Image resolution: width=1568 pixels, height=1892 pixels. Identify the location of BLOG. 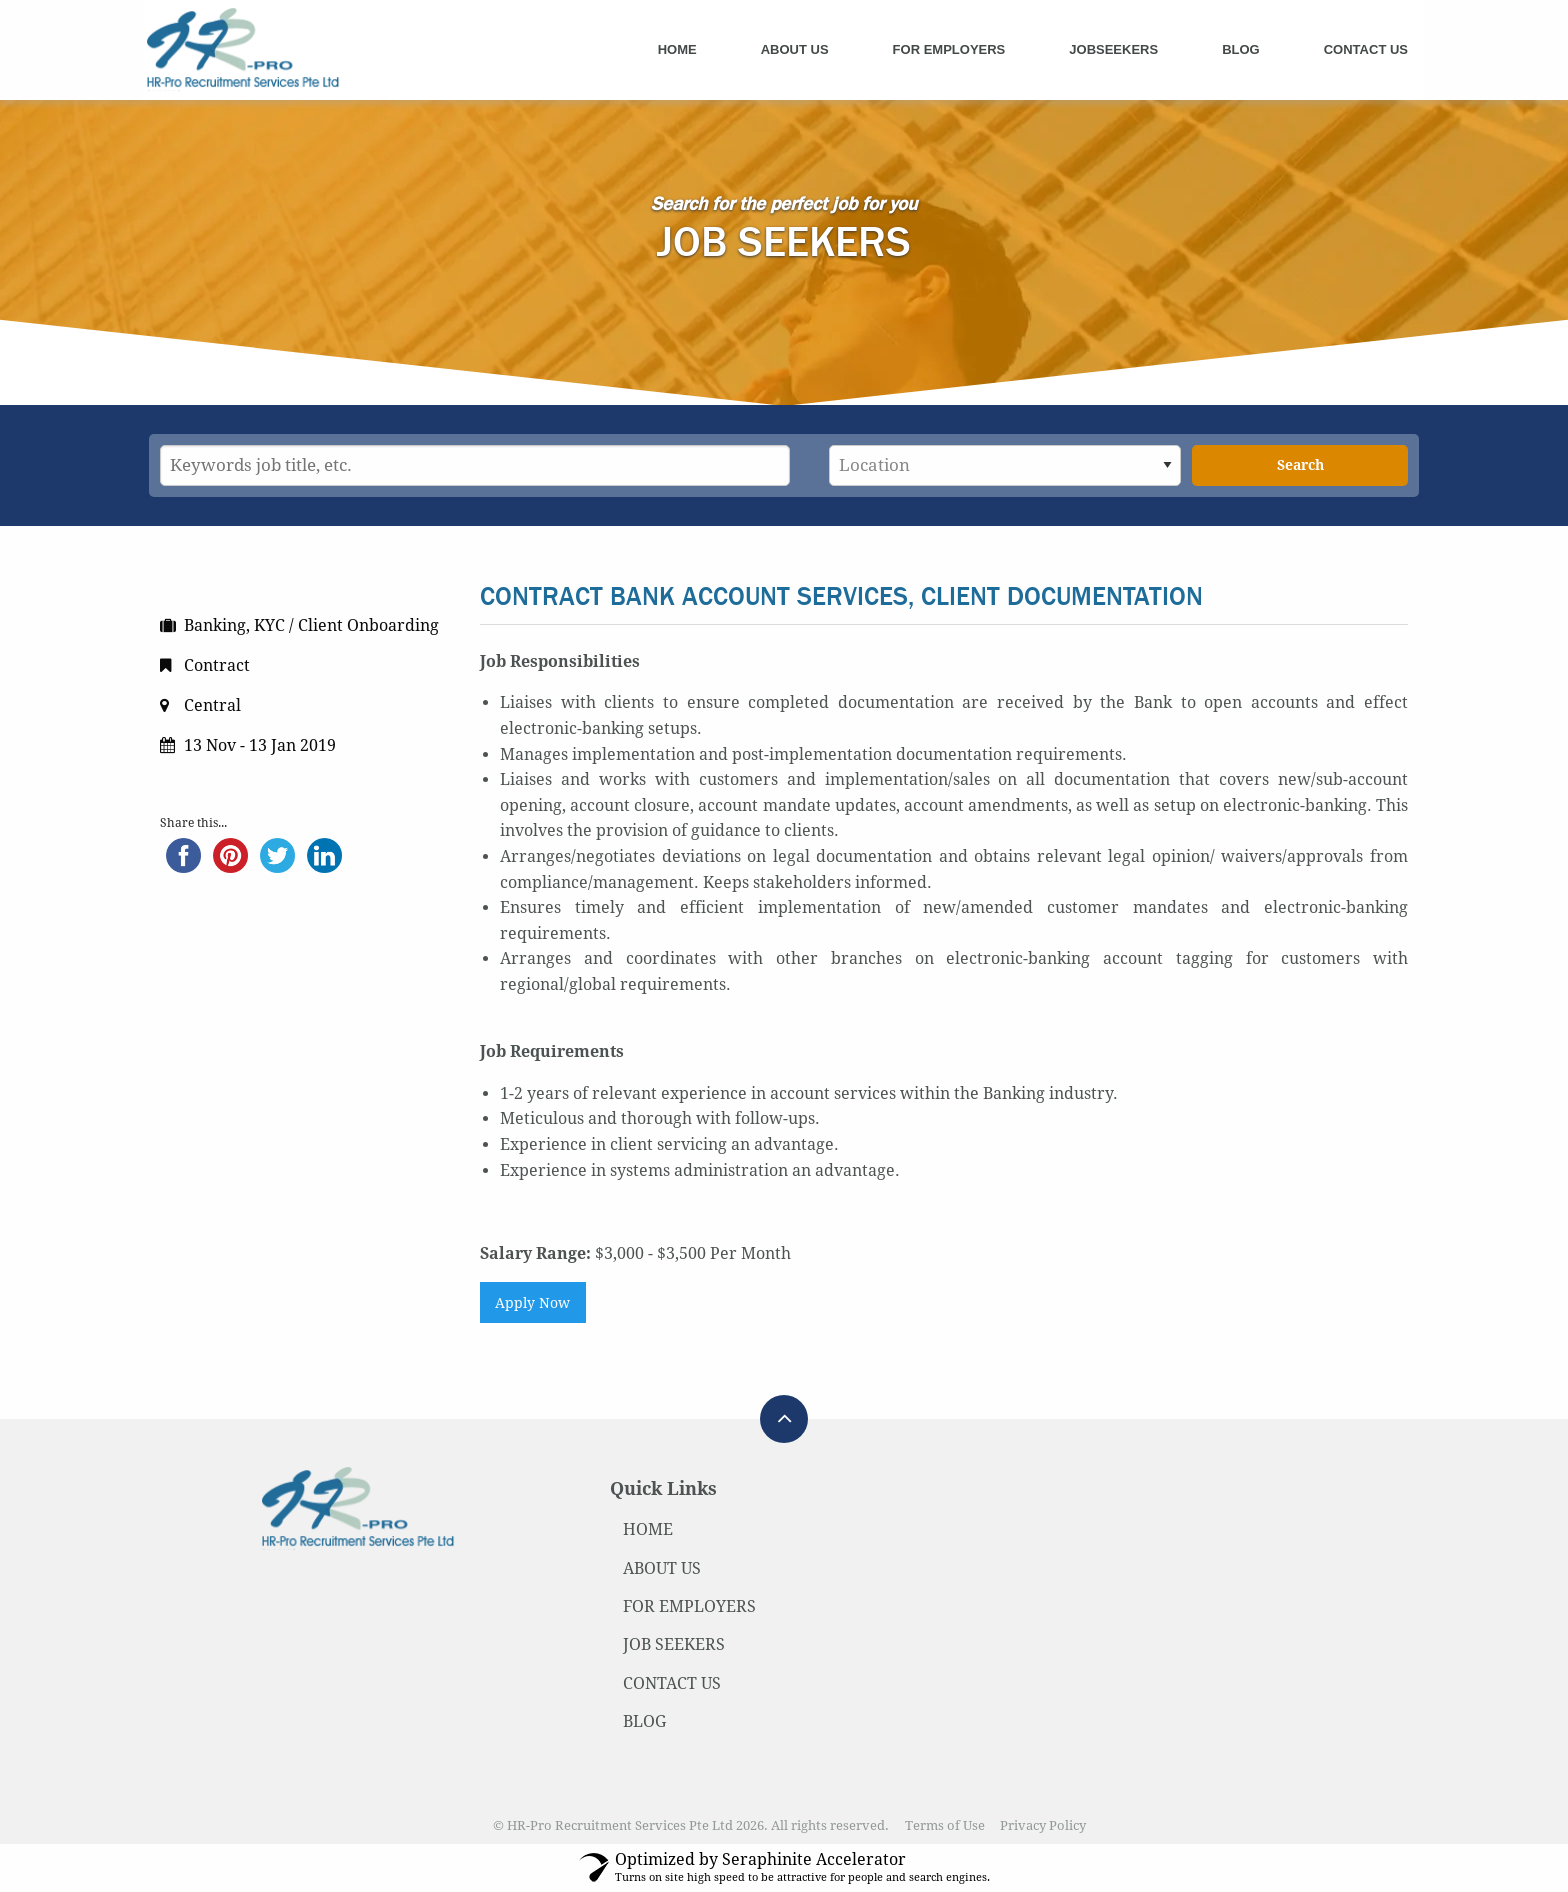
(644, 1721).